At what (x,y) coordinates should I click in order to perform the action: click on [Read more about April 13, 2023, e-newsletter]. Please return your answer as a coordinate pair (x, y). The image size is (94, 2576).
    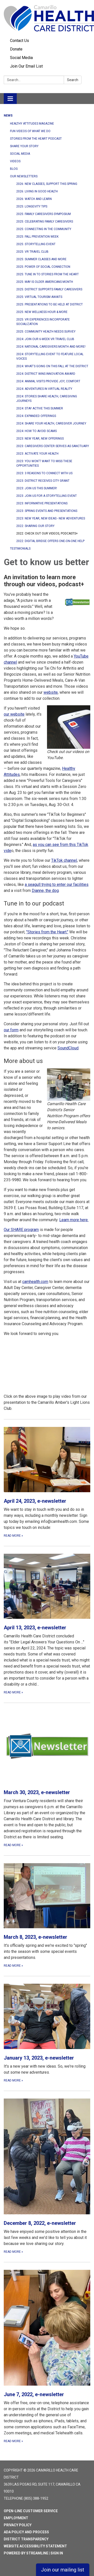
    Looking at the image, I should click on (47, 1624).